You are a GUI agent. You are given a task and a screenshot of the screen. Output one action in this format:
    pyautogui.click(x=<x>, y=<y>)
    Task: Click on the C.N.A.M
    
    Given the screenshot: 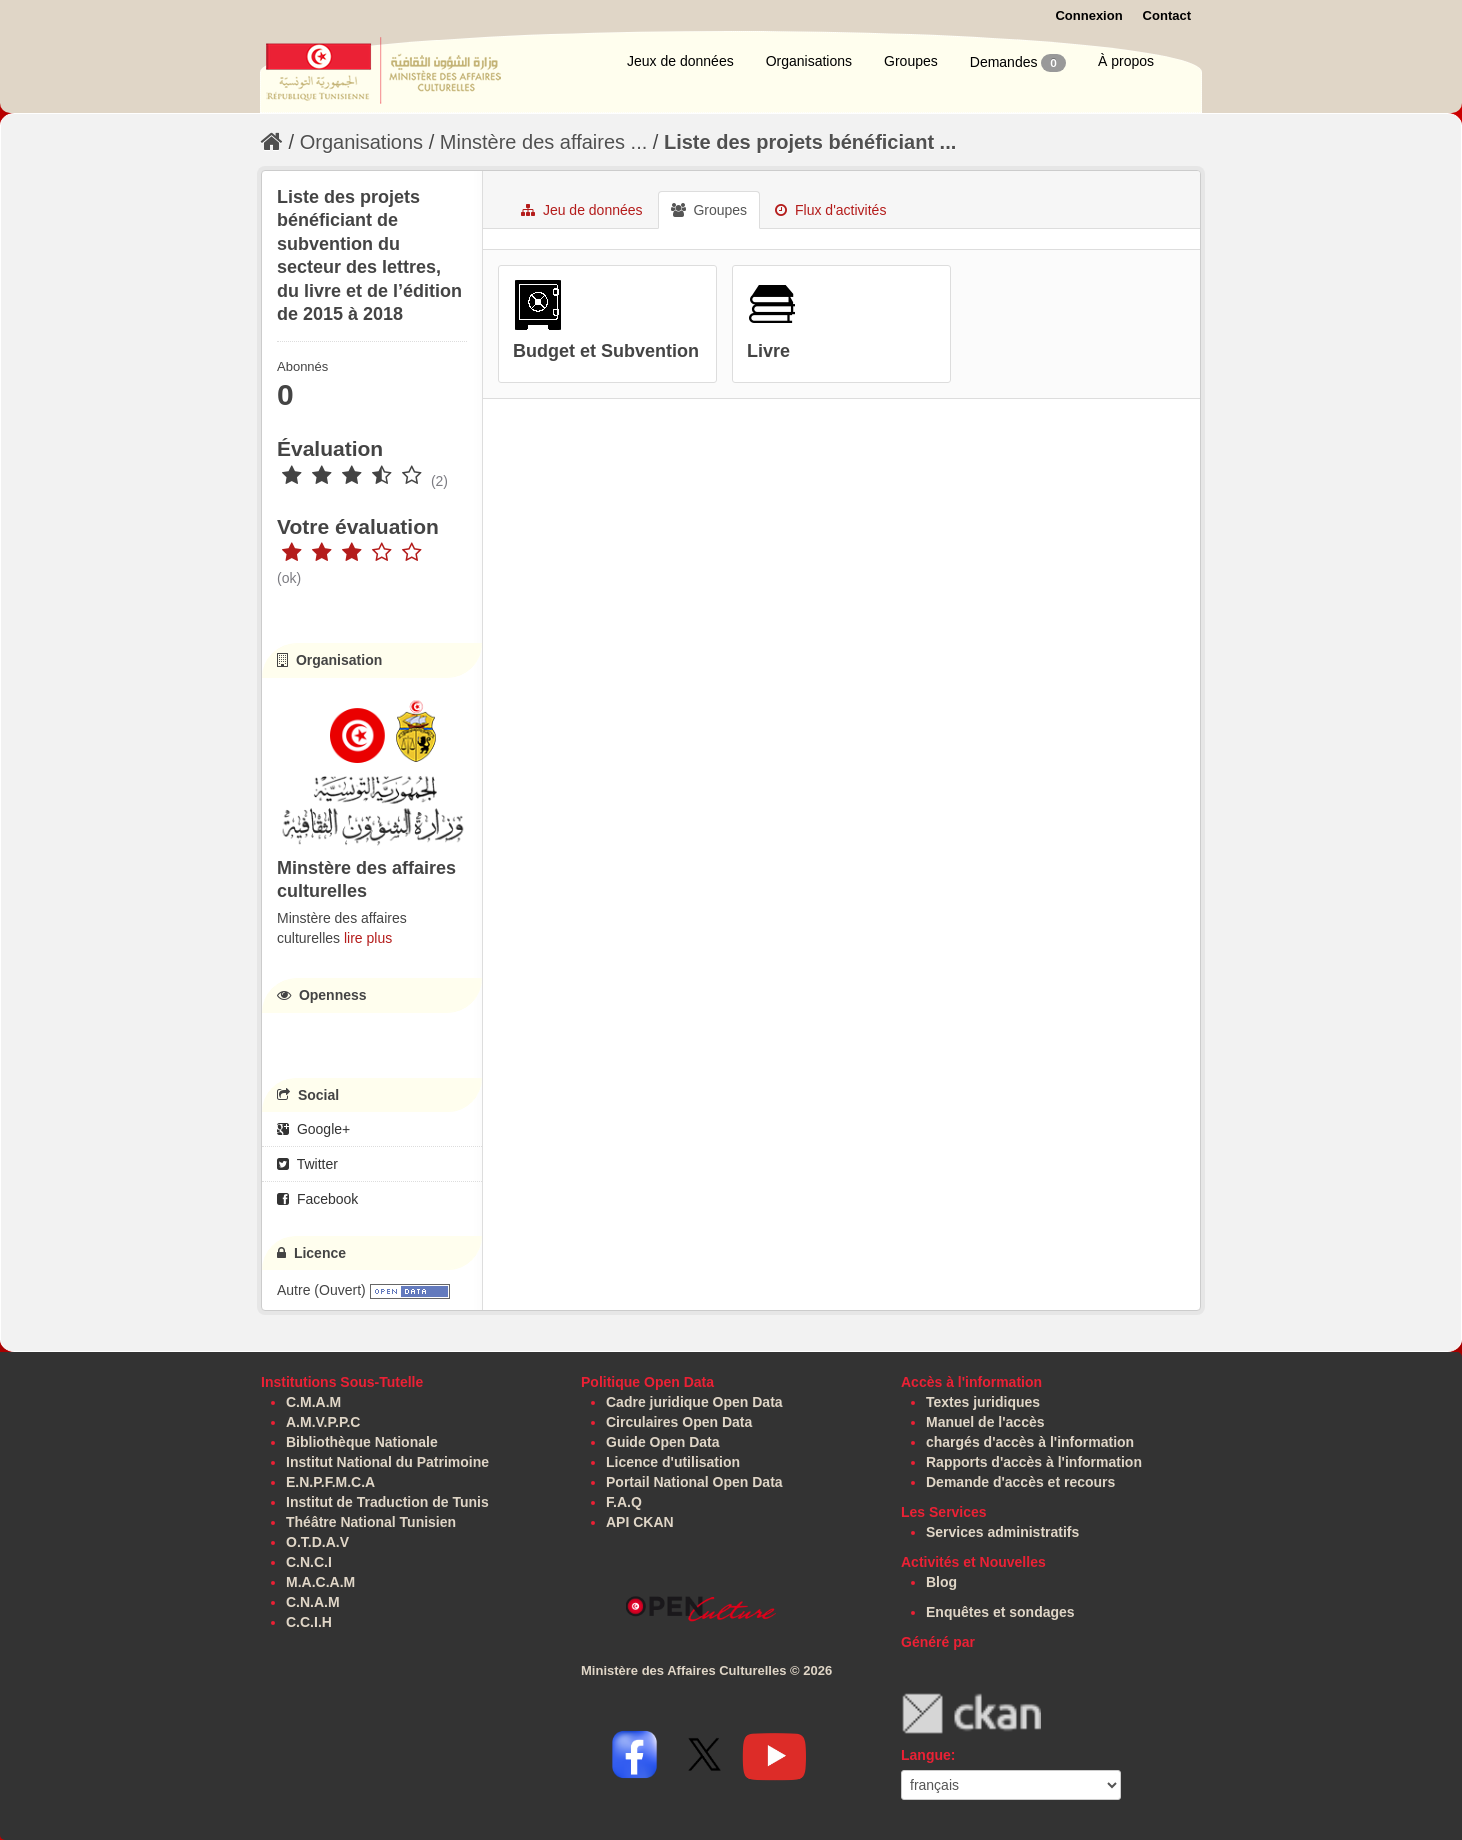 What is the action you would take?
    pyautogui.click(x=313, y=1602)
    